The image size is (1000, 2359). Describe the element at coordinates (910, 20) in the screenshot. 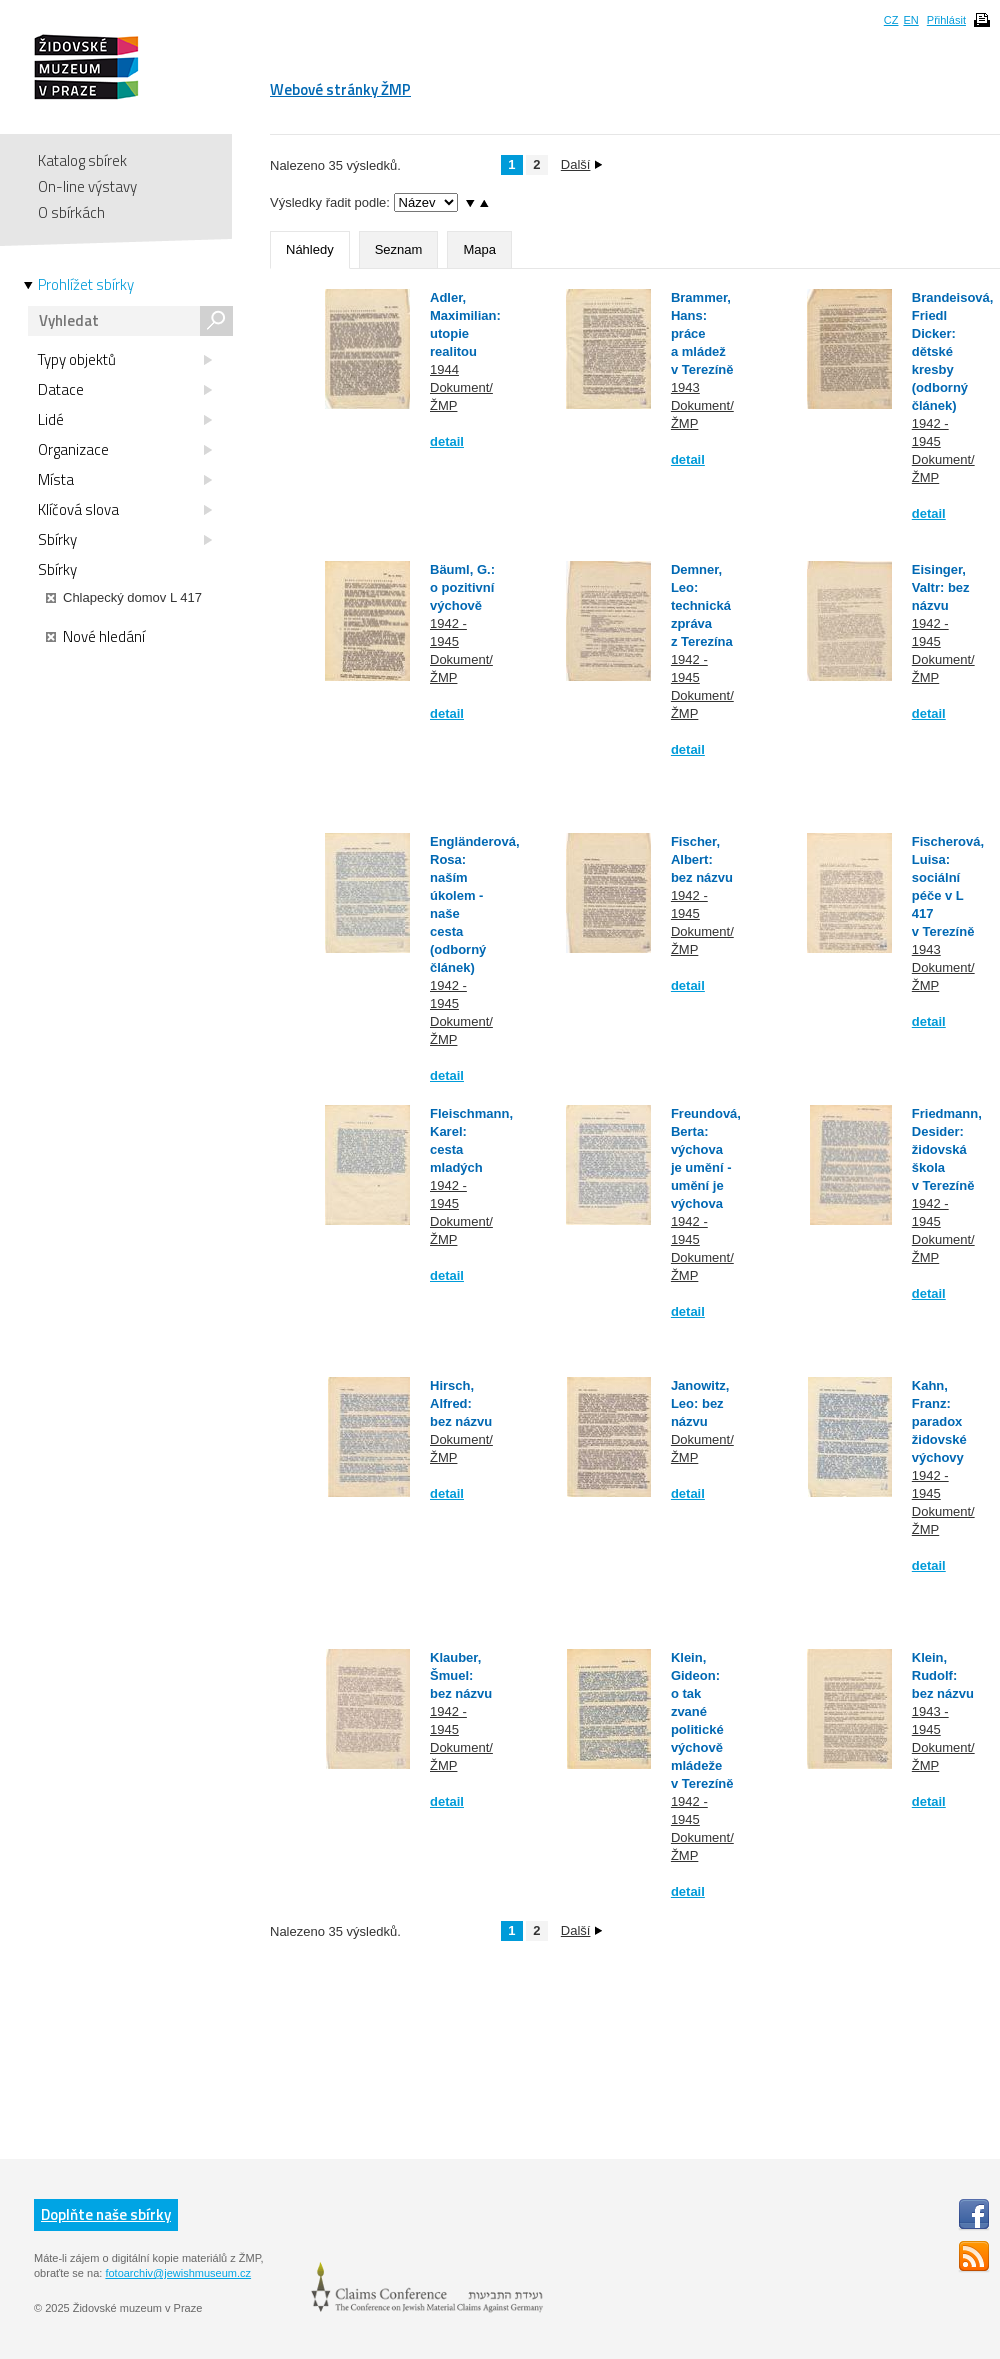

I see `EN` at that location.